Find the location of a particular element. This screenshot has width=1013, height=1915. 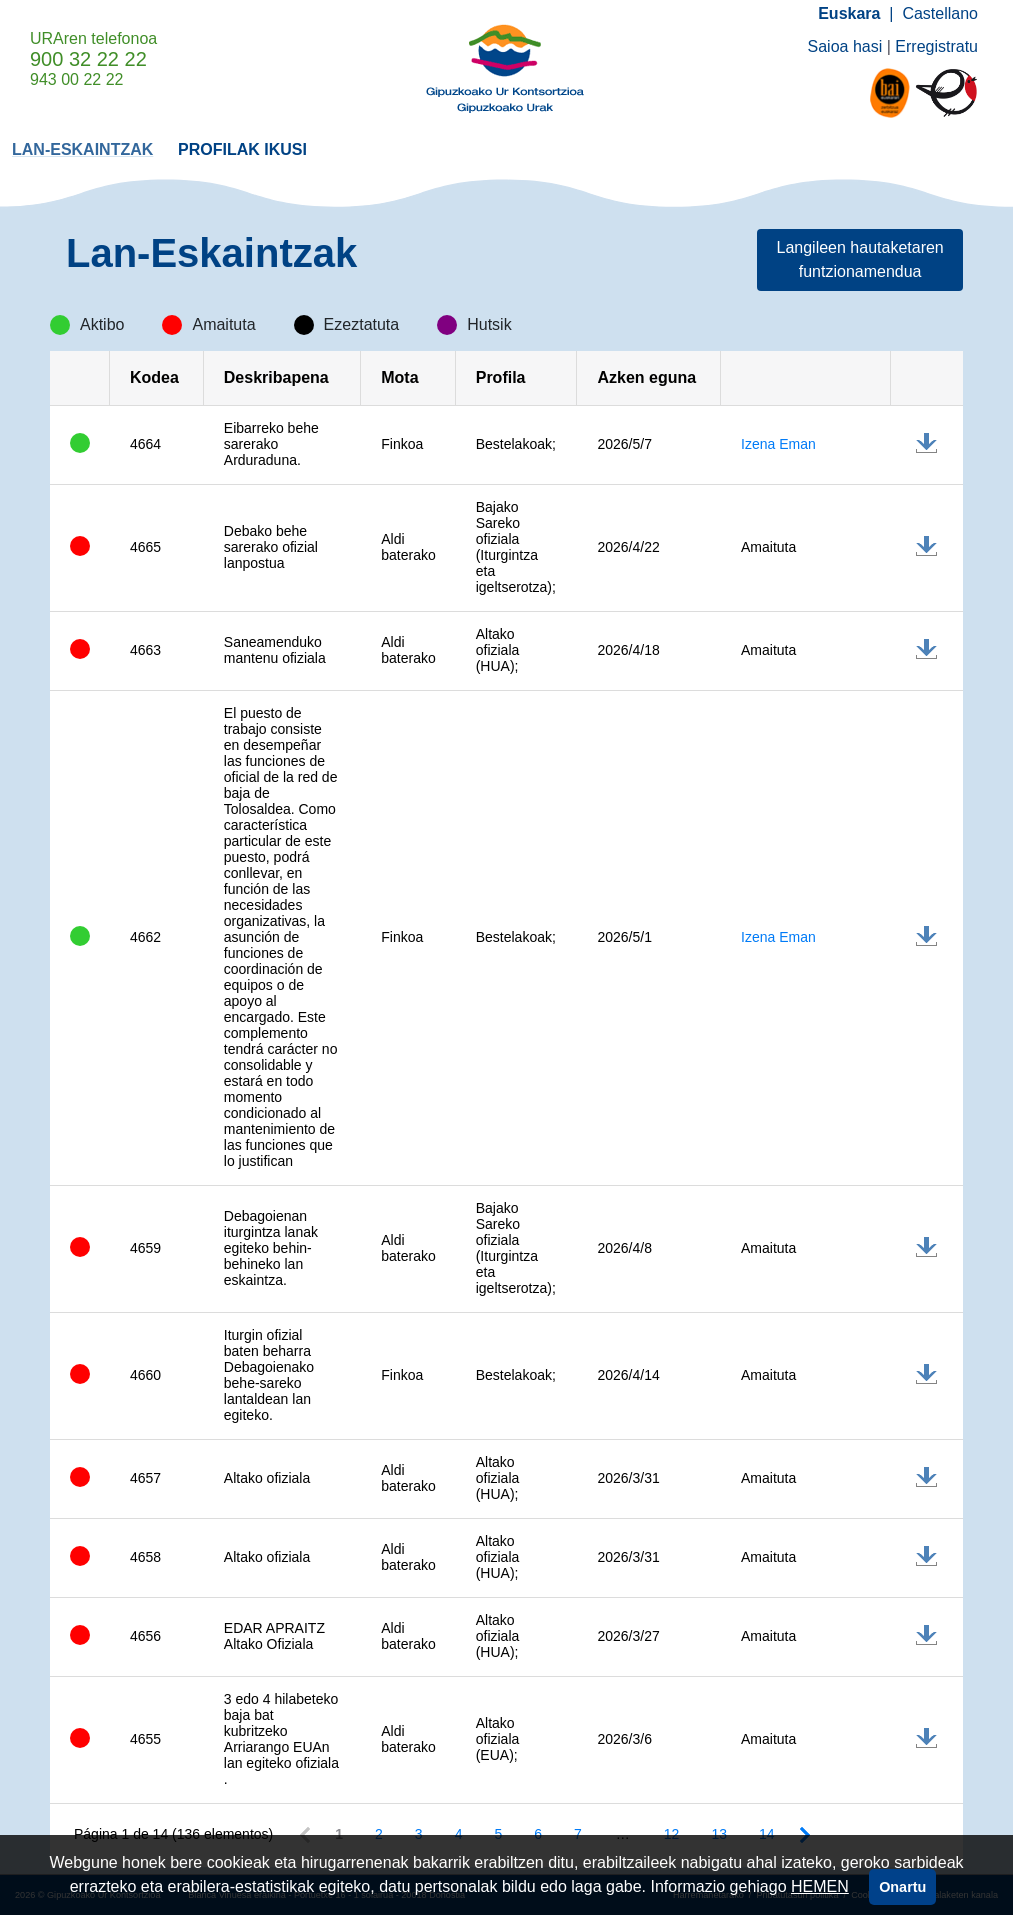

3 [Page 3 of 14] is located at coordinates (419, 1833).